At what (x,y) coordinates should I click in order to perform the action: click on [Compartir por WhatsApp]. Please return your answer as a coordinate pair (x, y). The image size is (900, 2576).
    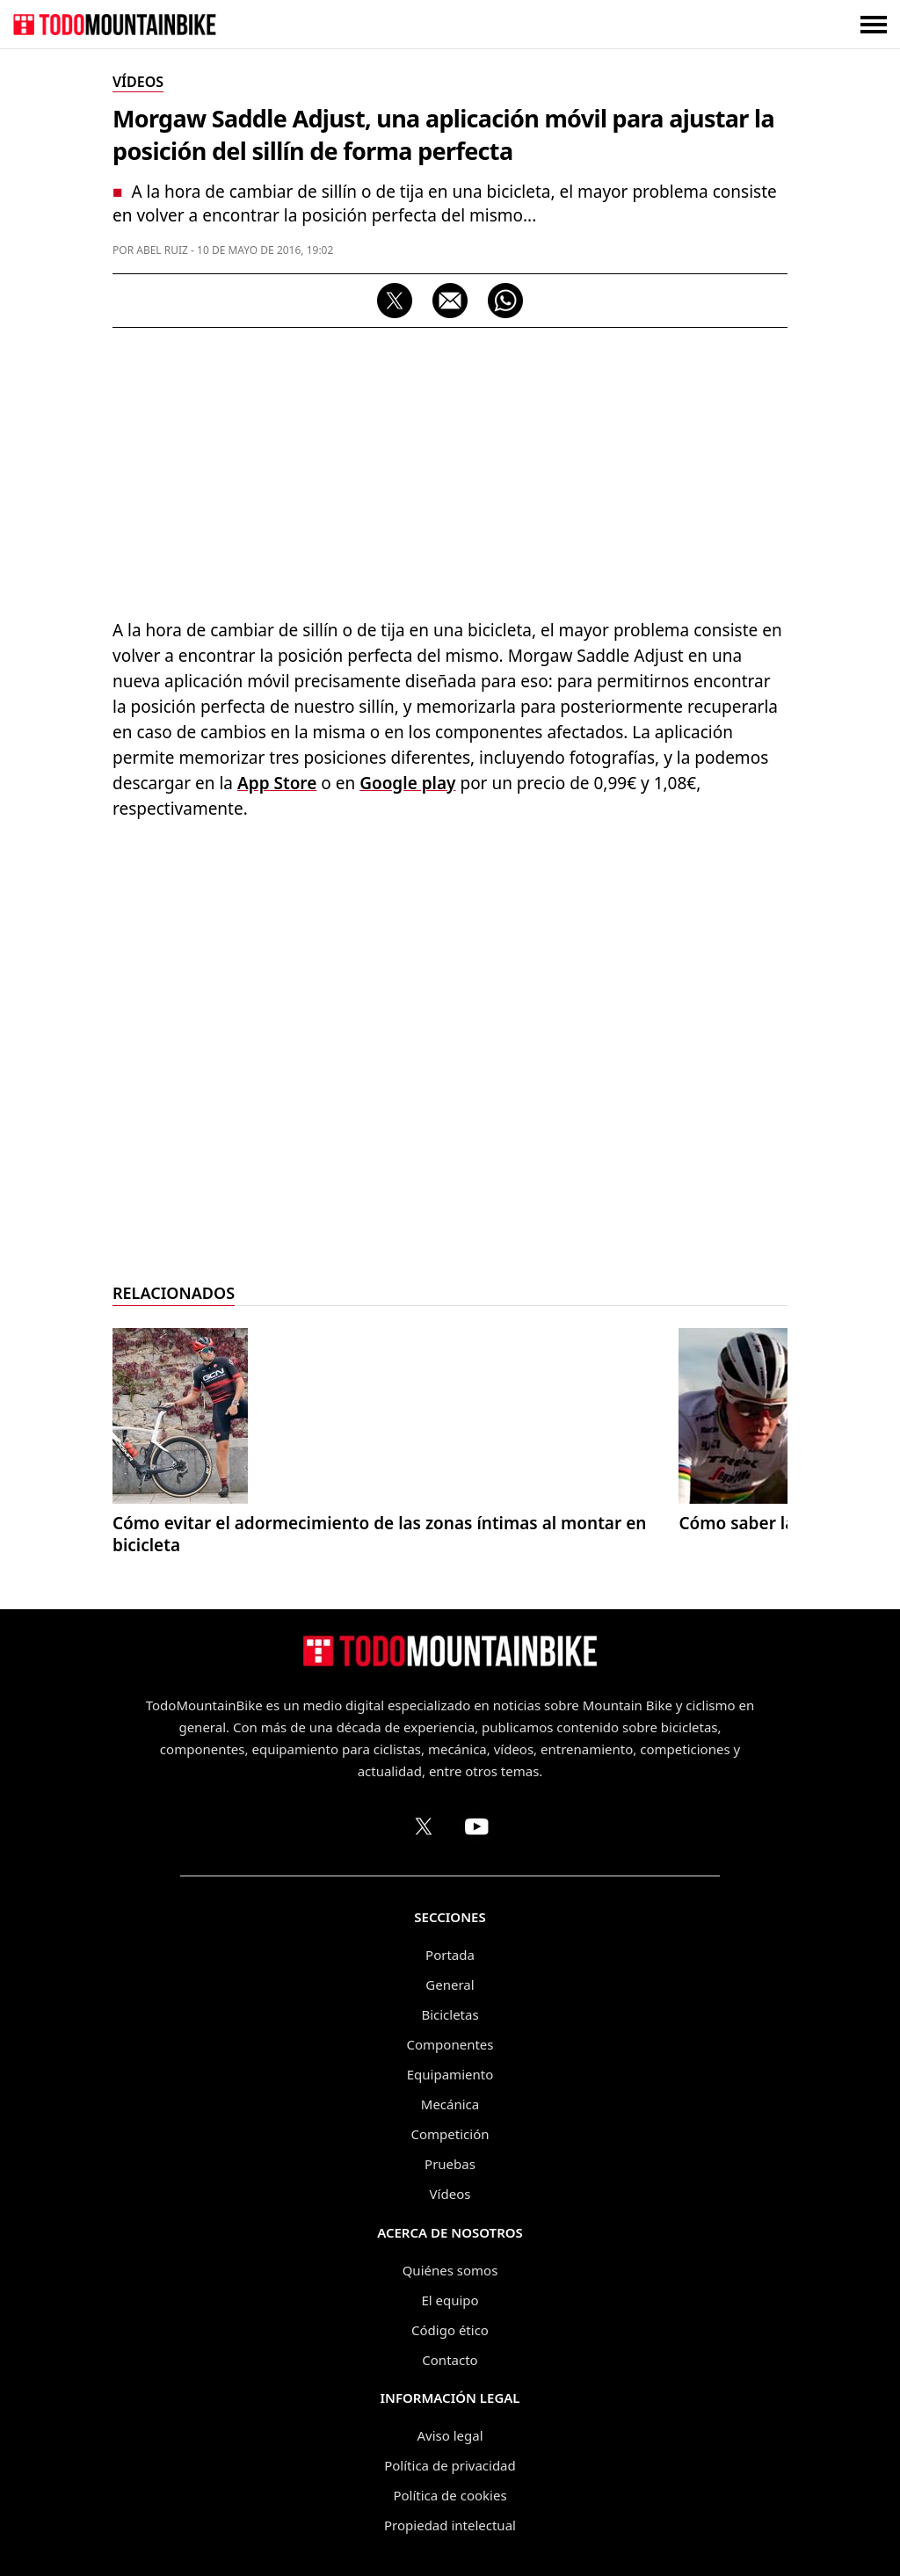
    Looking at the image, I should click on (505, 300).